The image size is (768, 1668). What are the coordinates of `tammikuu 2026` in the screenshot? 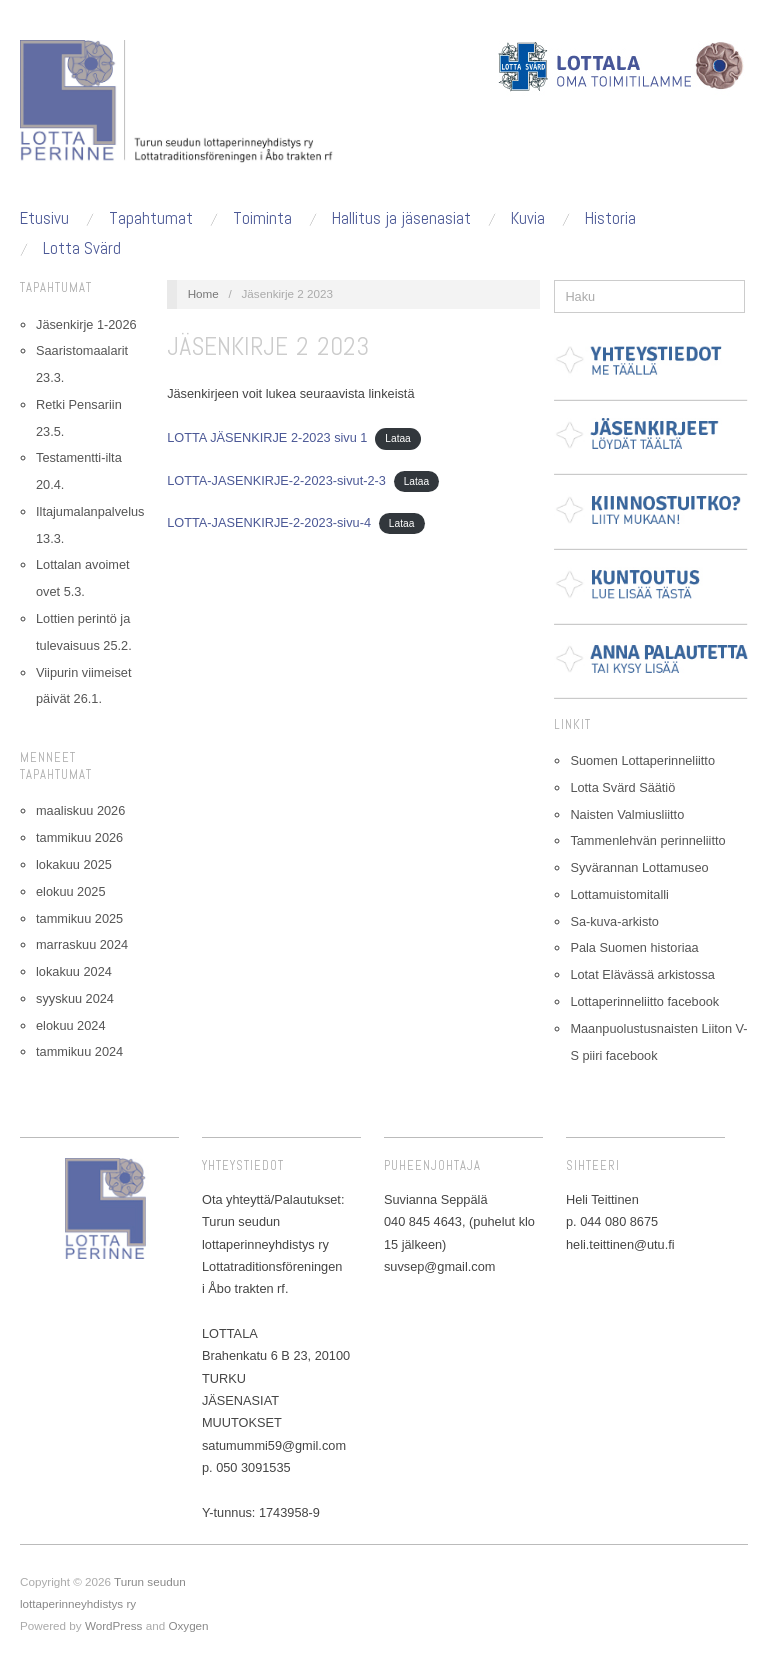 It's located at (79, 837).